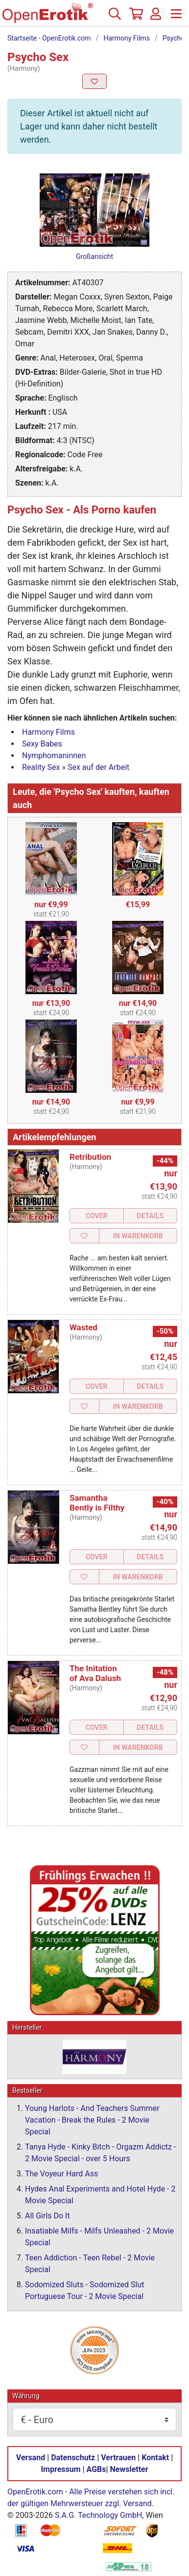 The image size is (189, 2576). I want to click on Tanya Hyde - Kinky Bitch - Orgazm Addictz - 2 Movie Special - over 5 Hours, so click(100, 2153).